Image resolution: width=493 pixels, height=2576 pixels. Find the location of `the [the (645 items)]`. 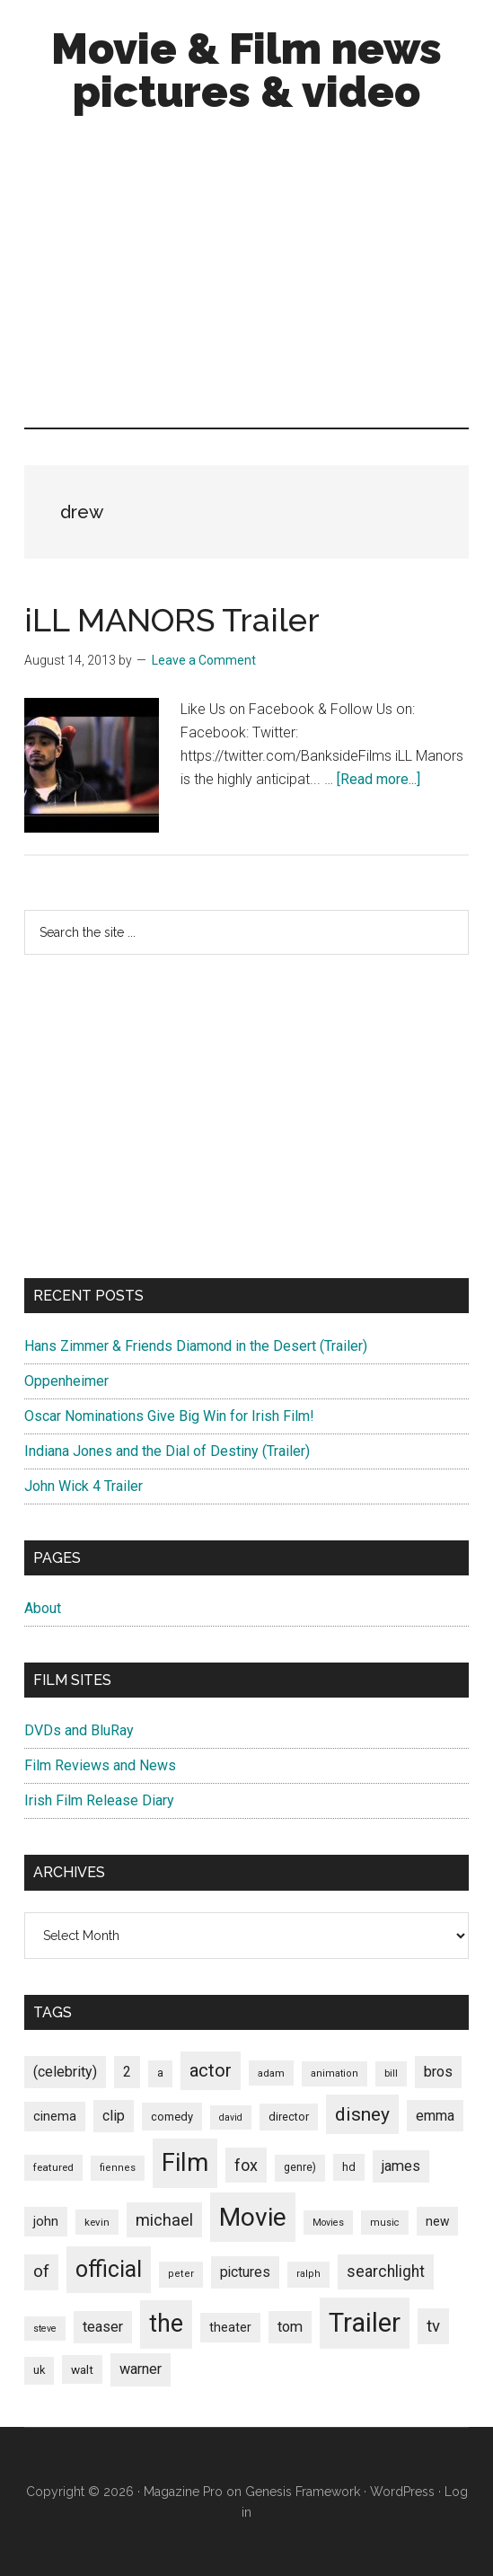

the [the (645 items)] is located at coordinates (166, 2323).